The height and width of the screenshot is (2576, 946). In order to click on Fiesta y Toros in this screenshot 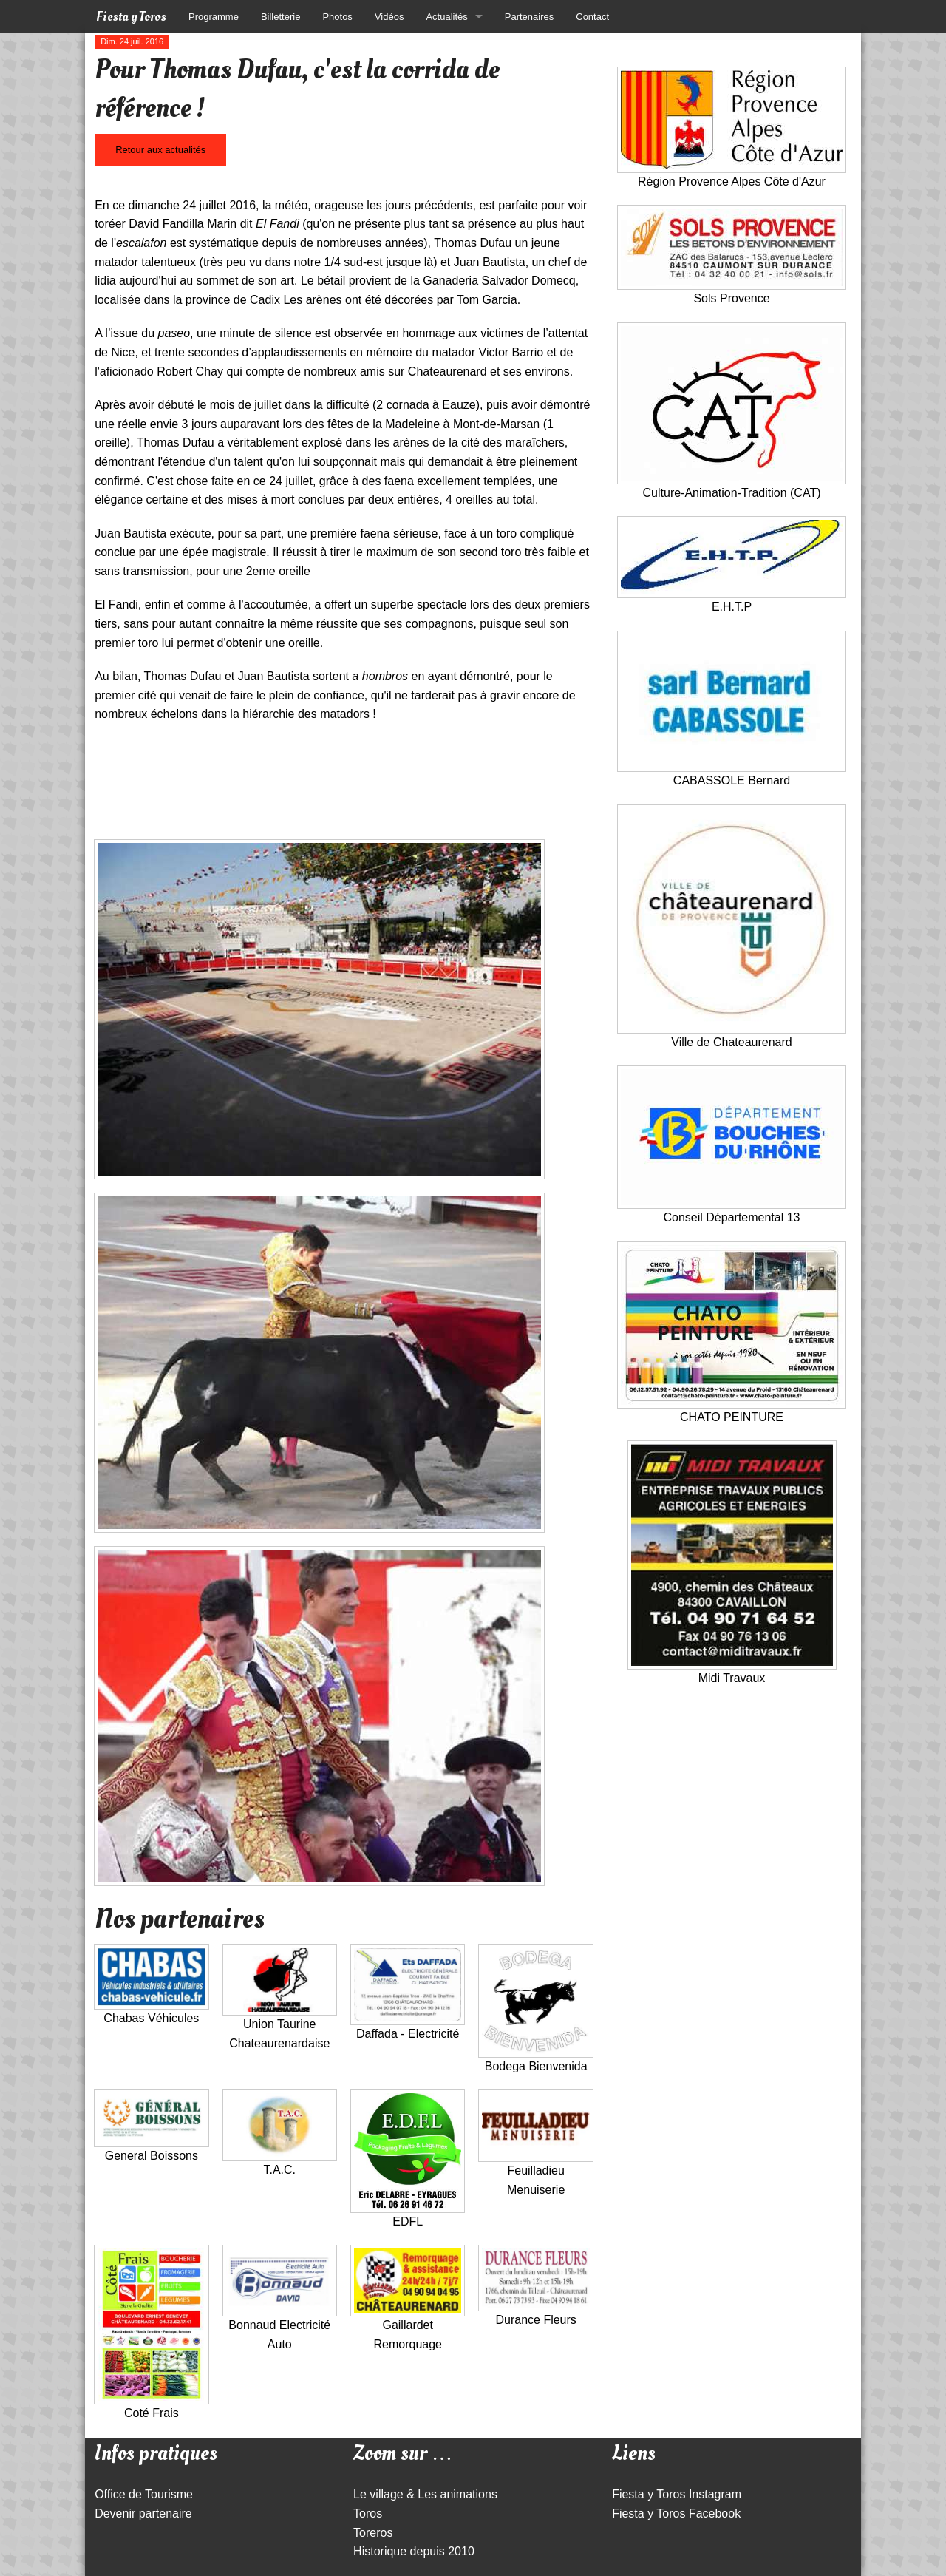, I will do `click(131, 16)`.